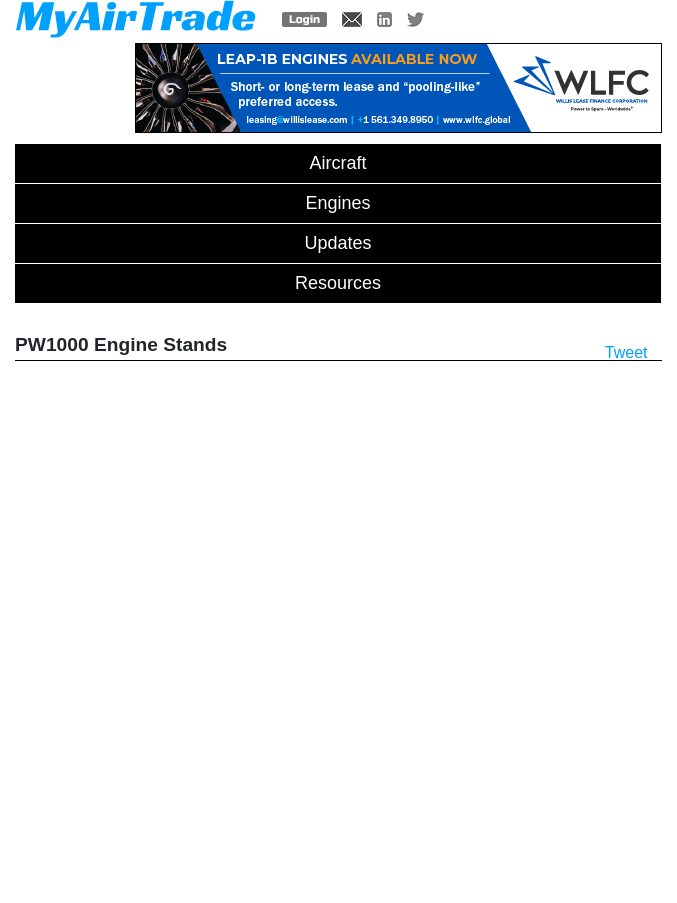  I want to click on Updates, so click(337, 243).